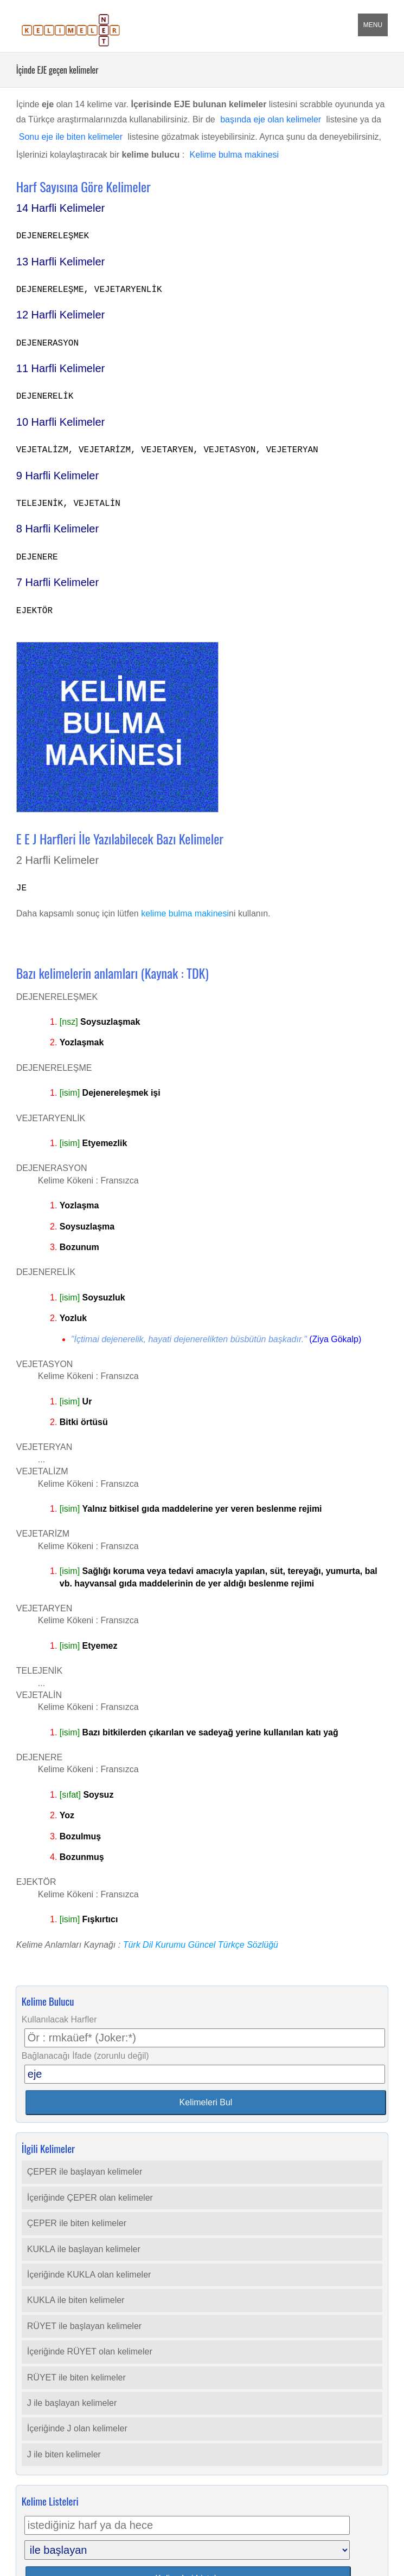 This screenshot has width=404, height=2576. I want to click on 12 Harfli Kelimeler, so click(60, 315).